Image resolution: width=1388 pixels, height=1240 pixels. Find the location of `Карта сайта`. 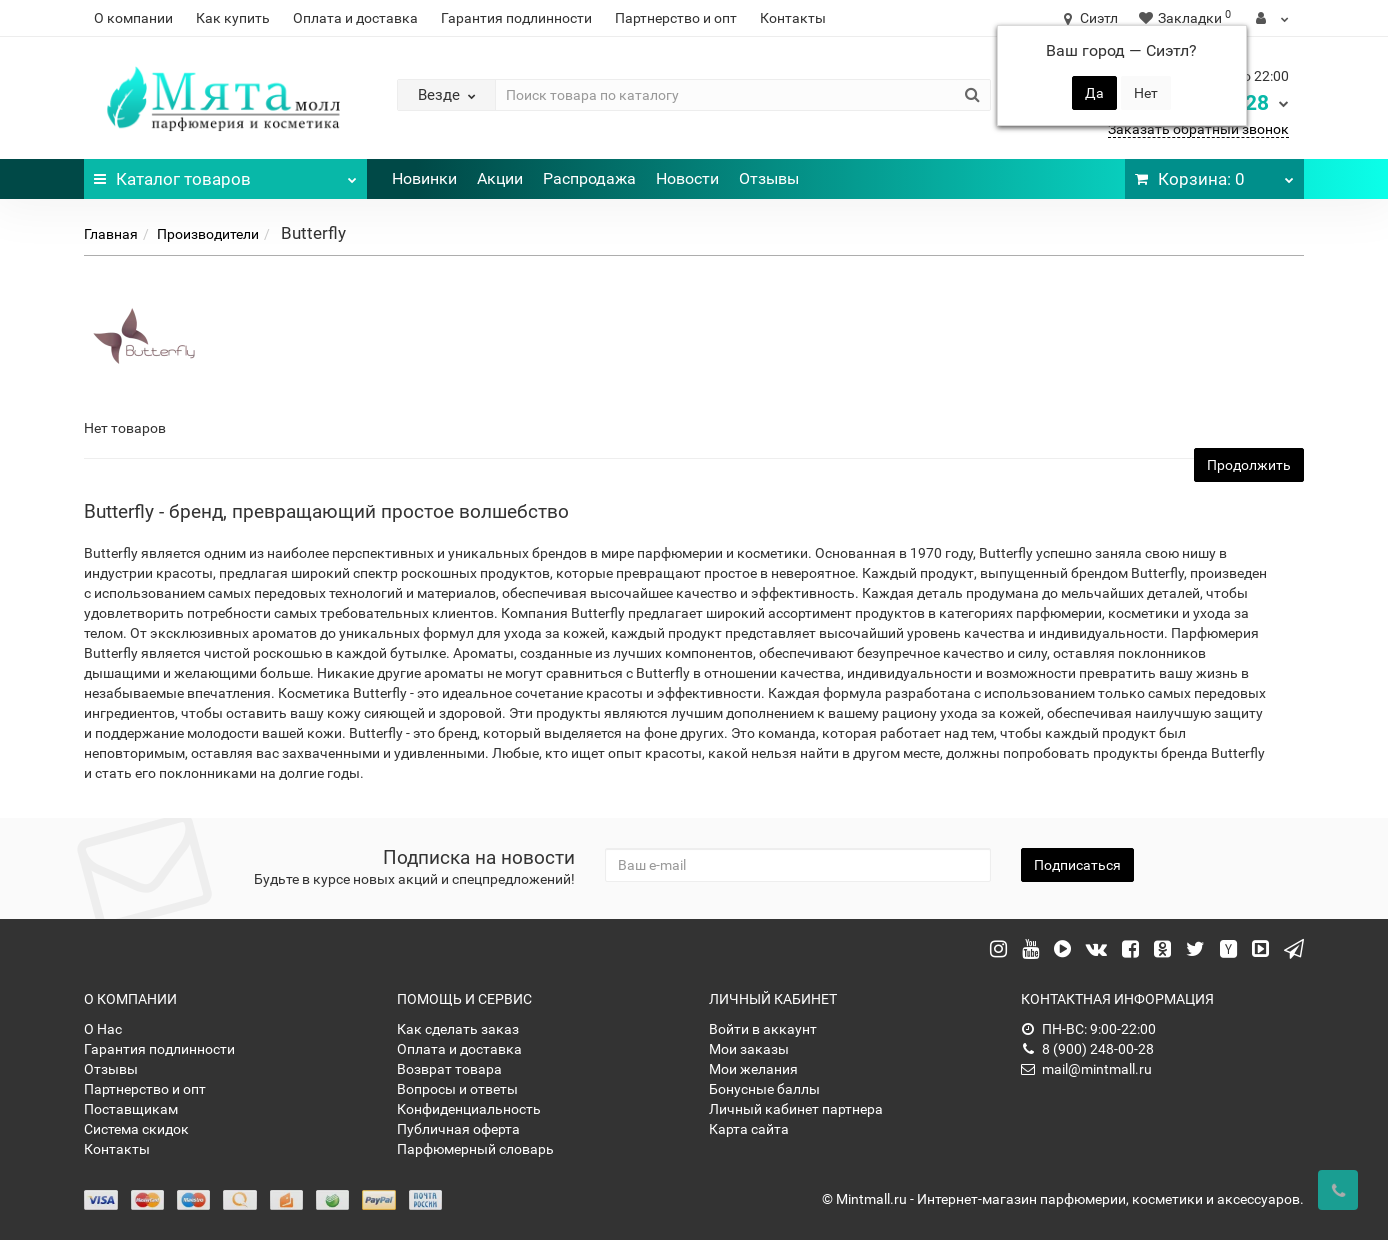

Карта сайта is located at coordinates (749, 1129).